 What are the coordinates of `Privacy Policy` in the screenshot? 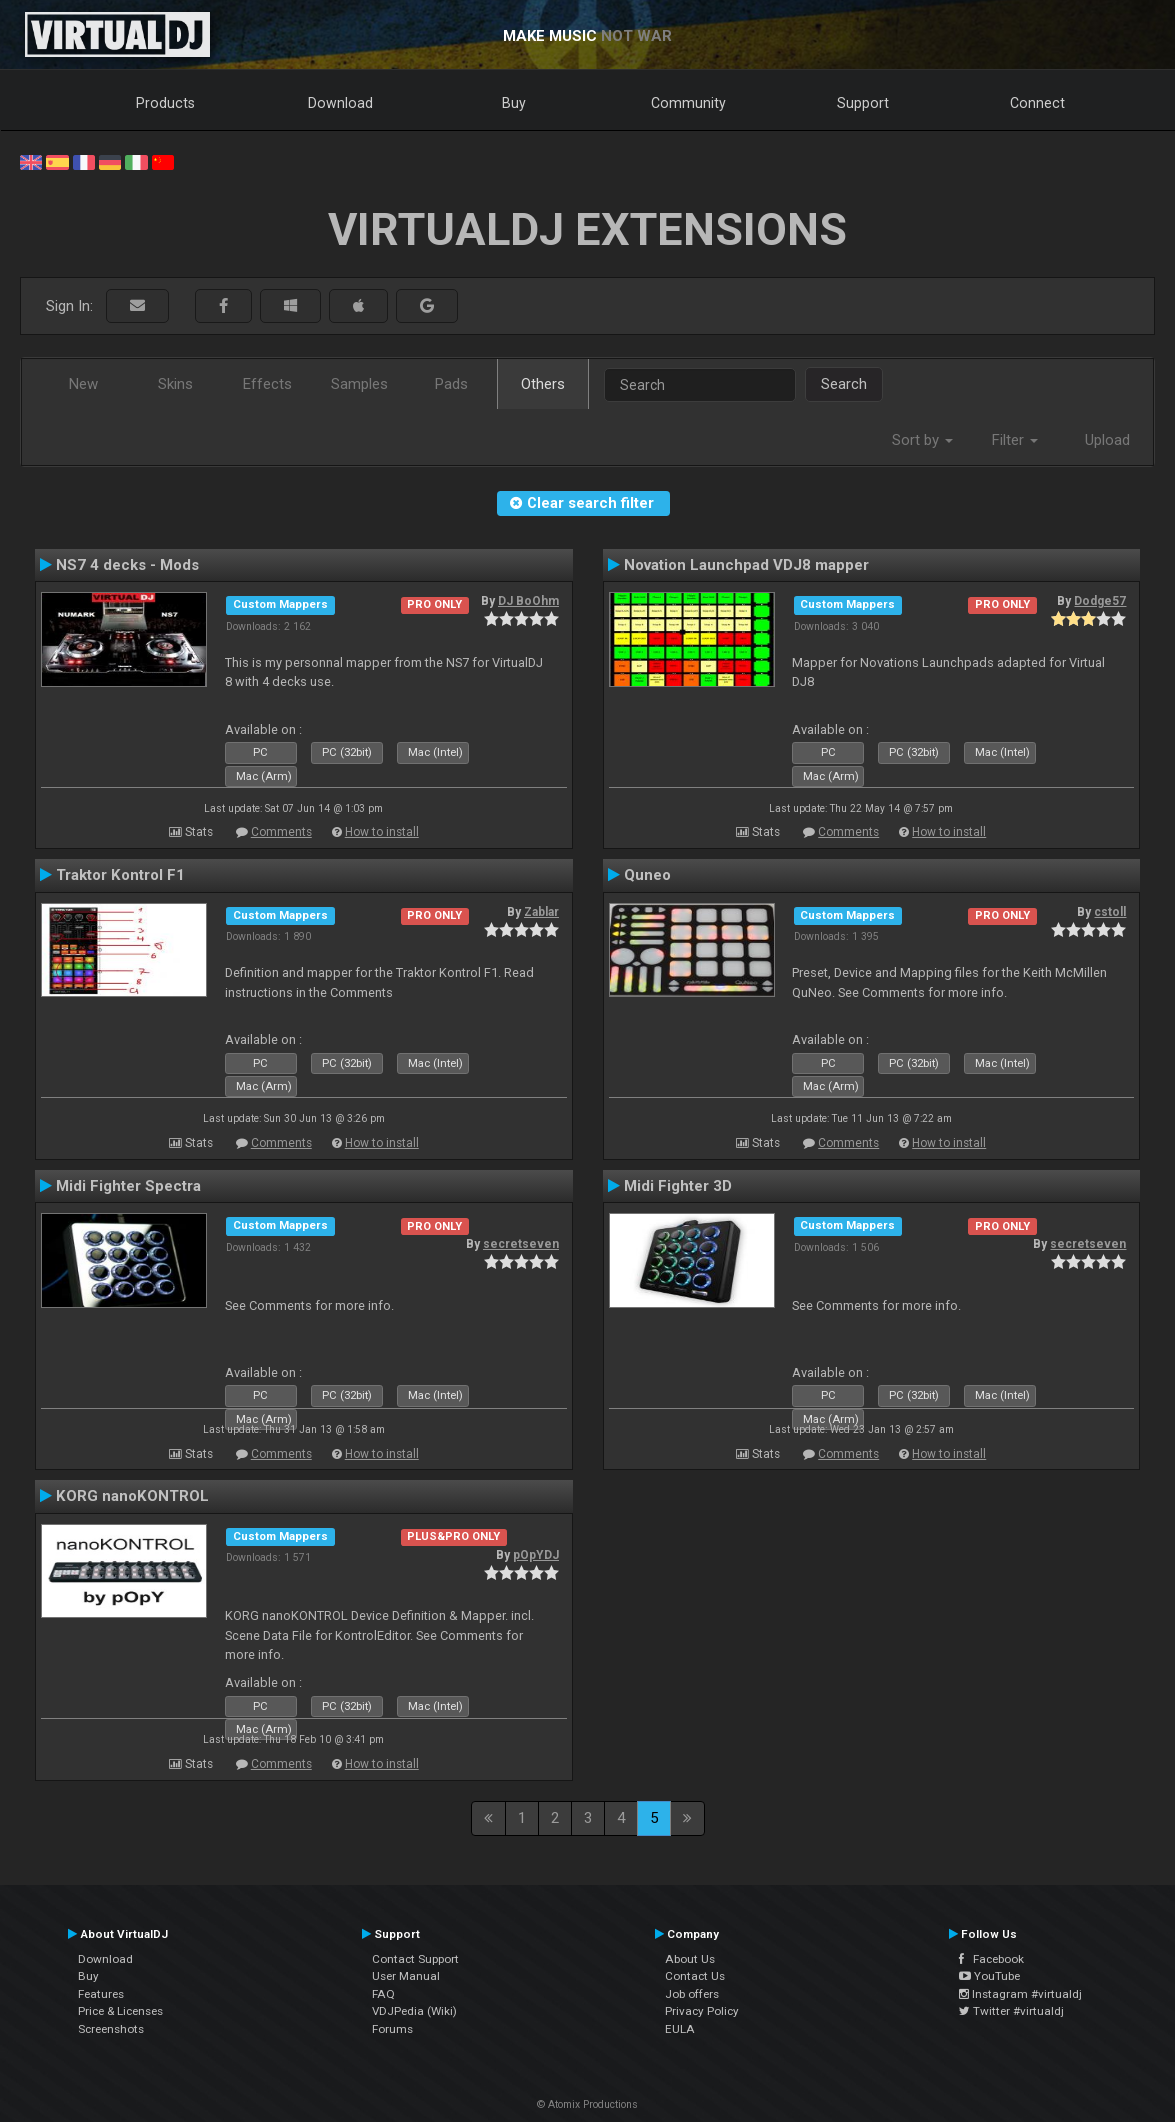 It's located at (702, 2011).